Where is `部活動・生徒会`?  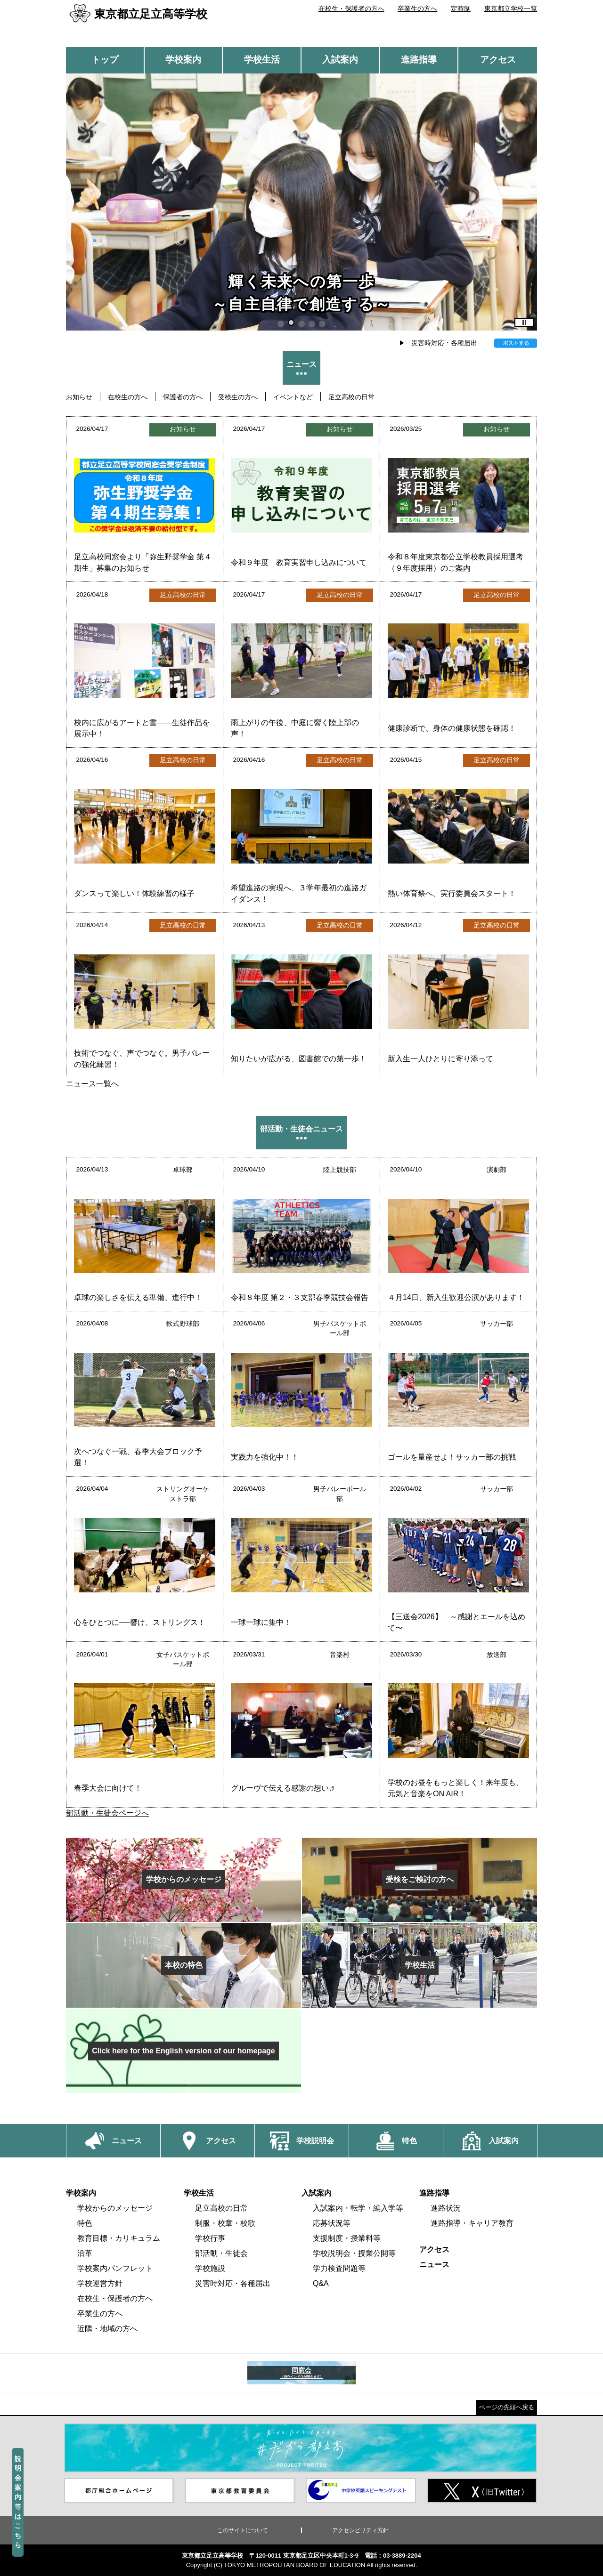
部活動・生徒会 is located at coordinates (221, 2253).